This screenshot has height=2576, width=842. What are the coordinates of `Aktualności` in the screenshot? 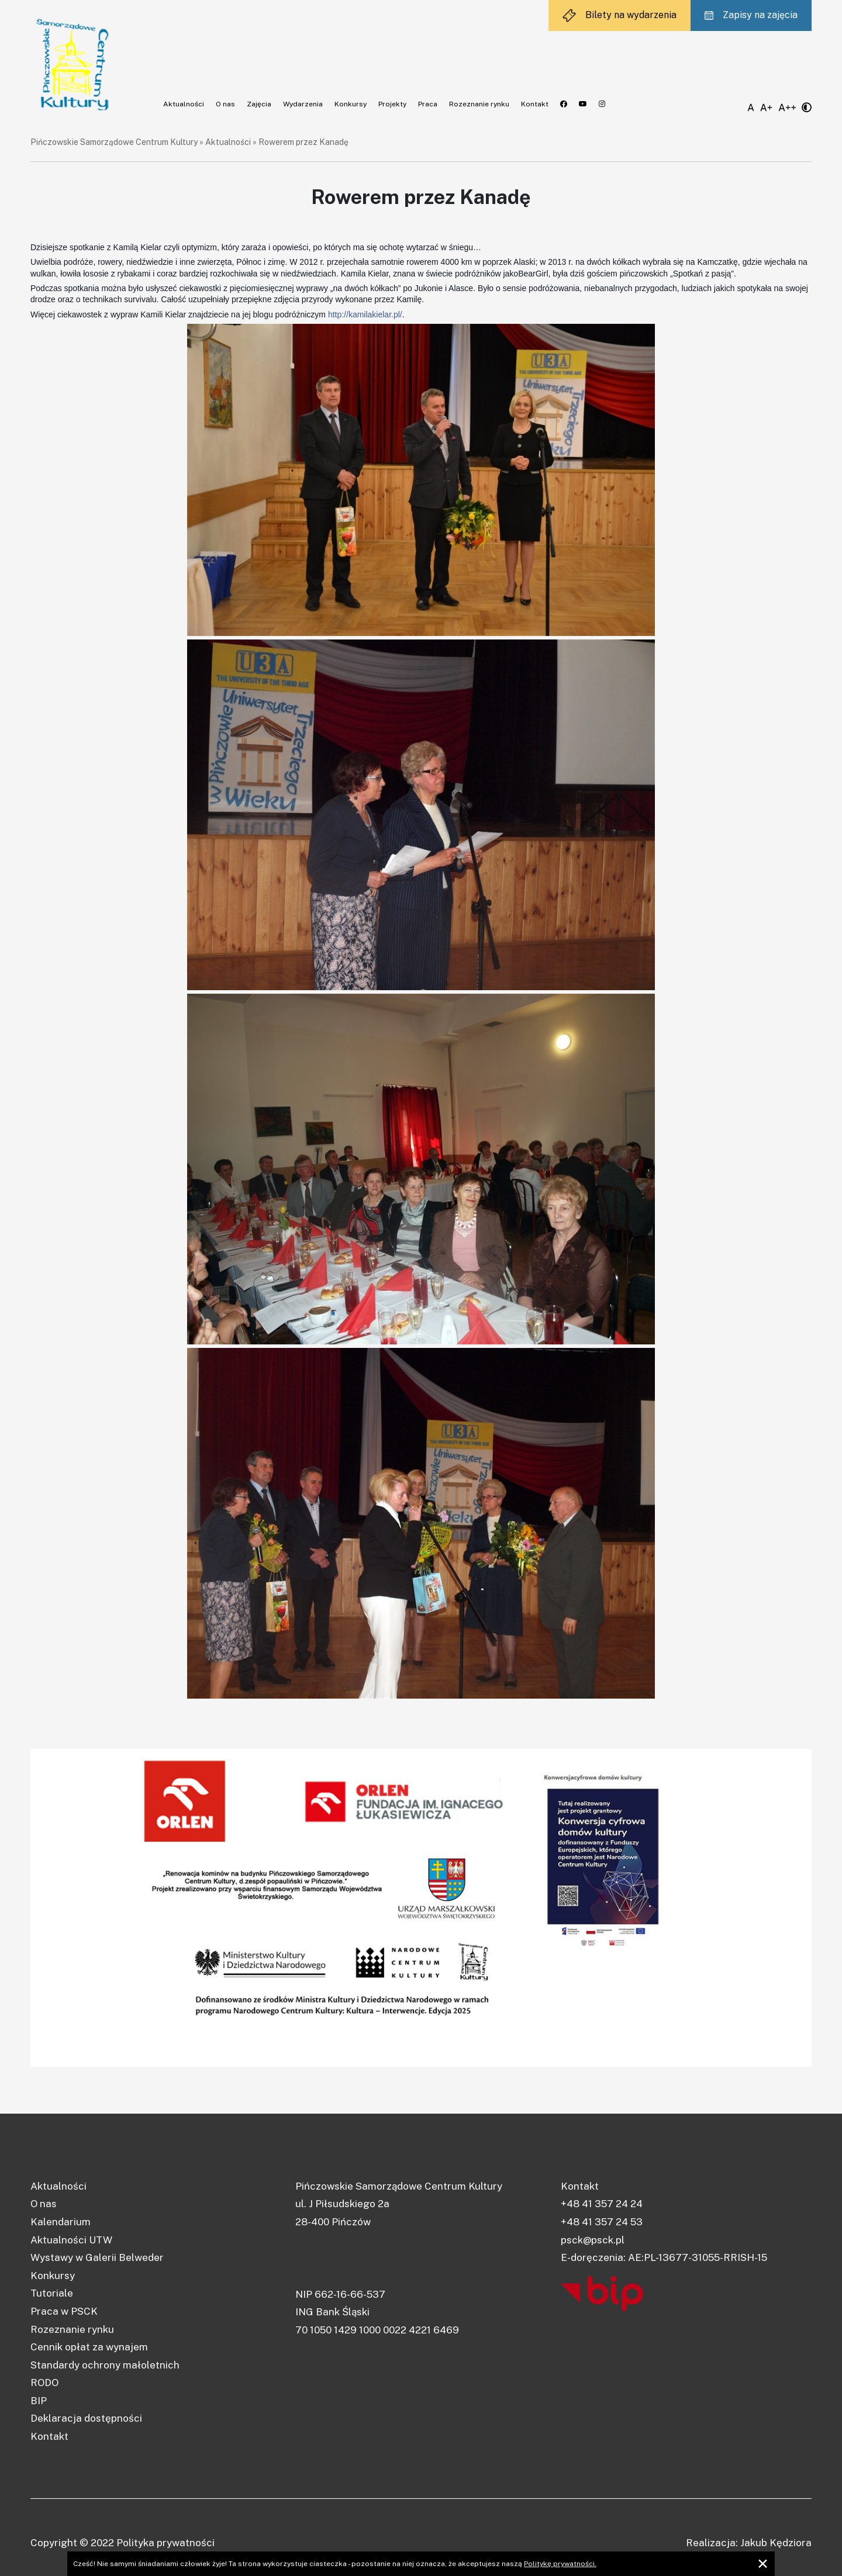 It's located at (183, 104).